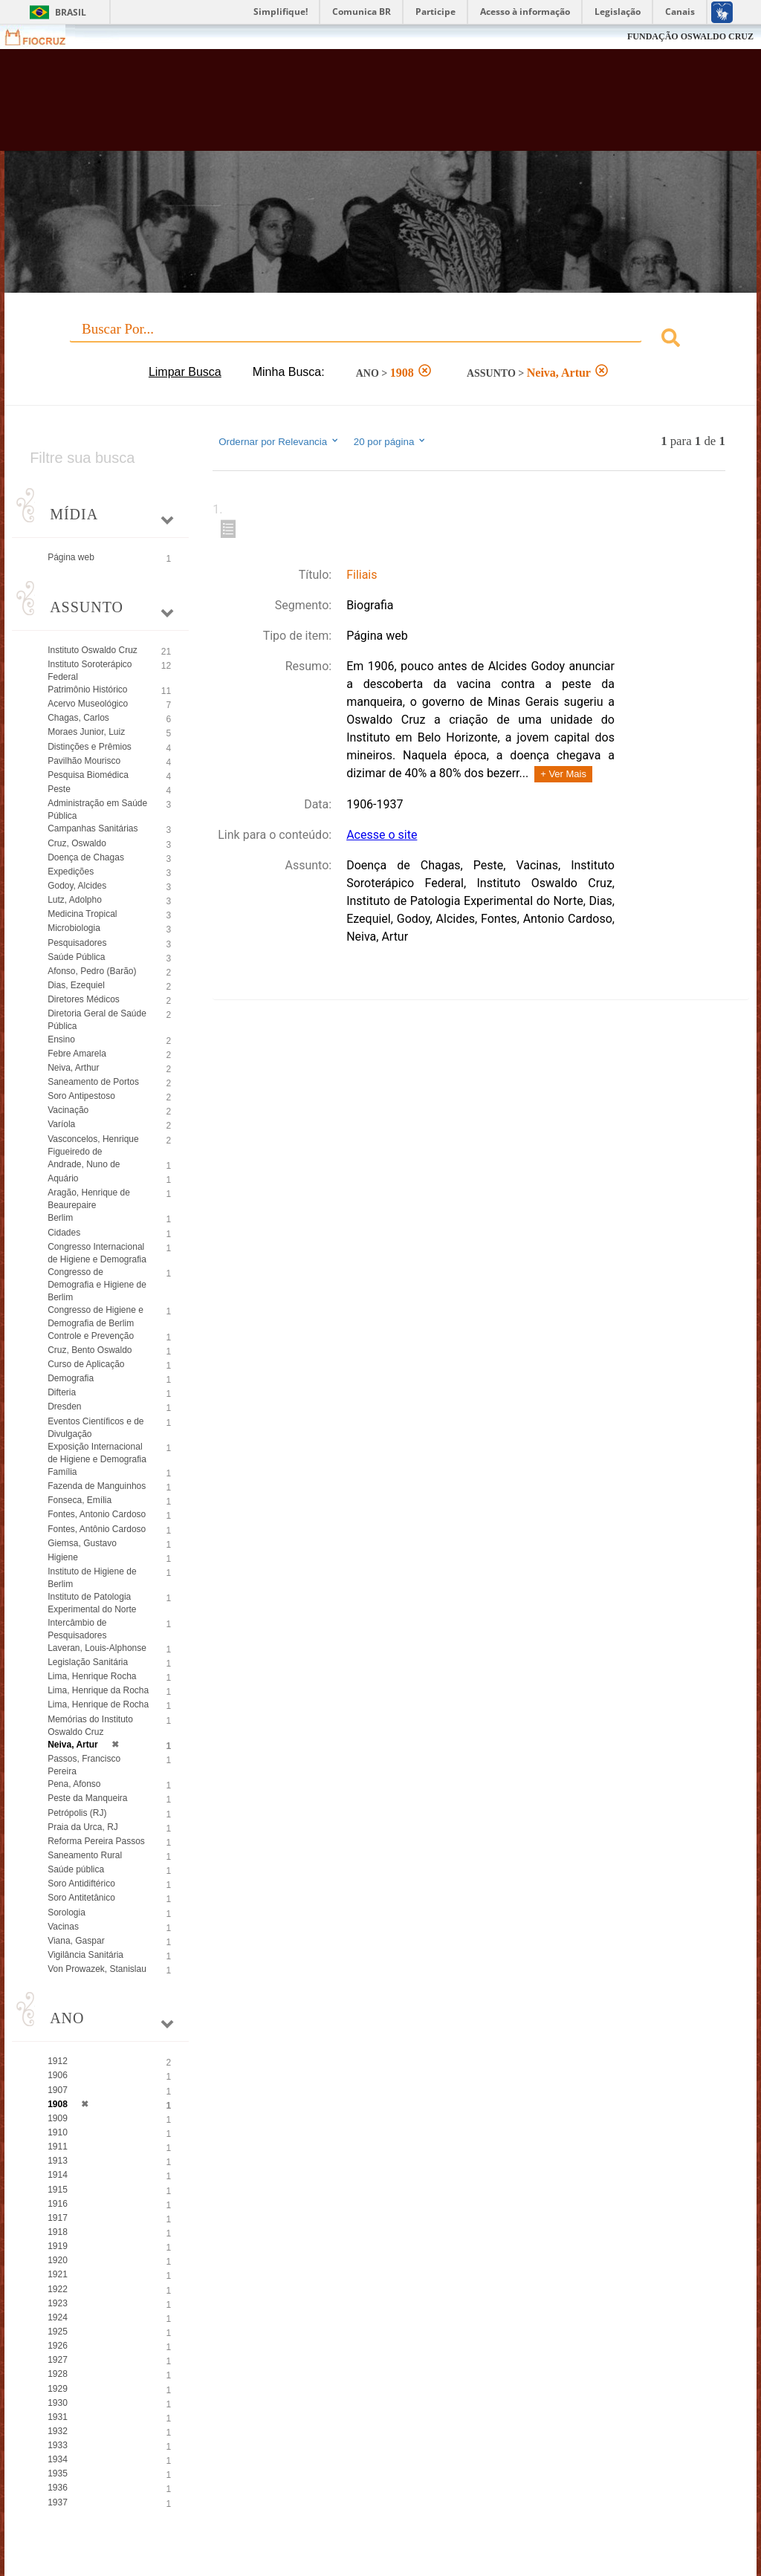 This screenshot has width=761, height=2576. I want to click on Viana, Gaspar, so click(76, 1941).